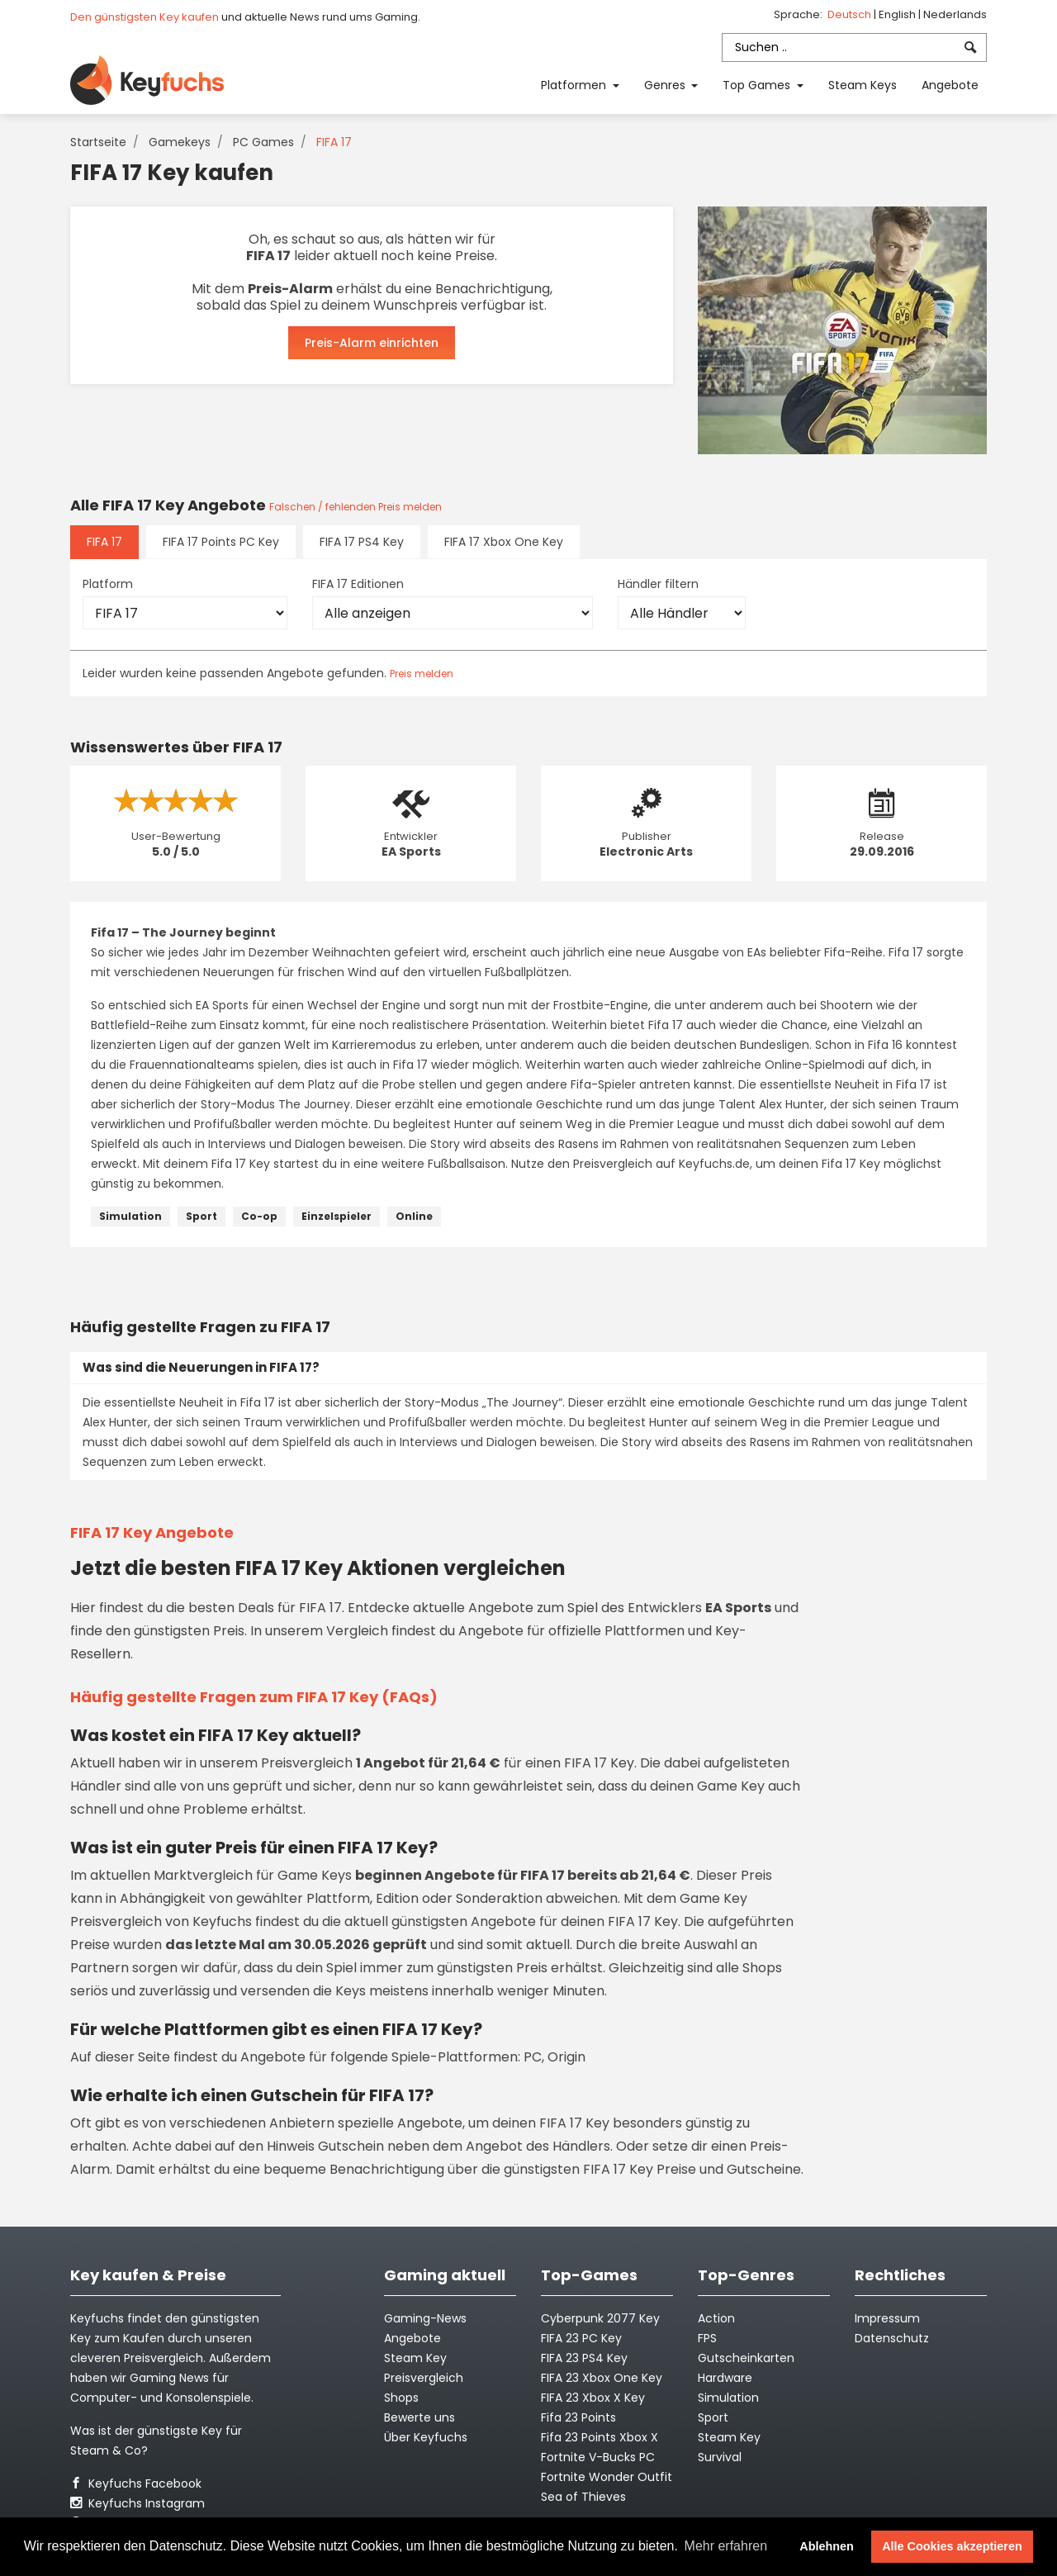  I want to click on Electronic Arts, so click(646, 851).